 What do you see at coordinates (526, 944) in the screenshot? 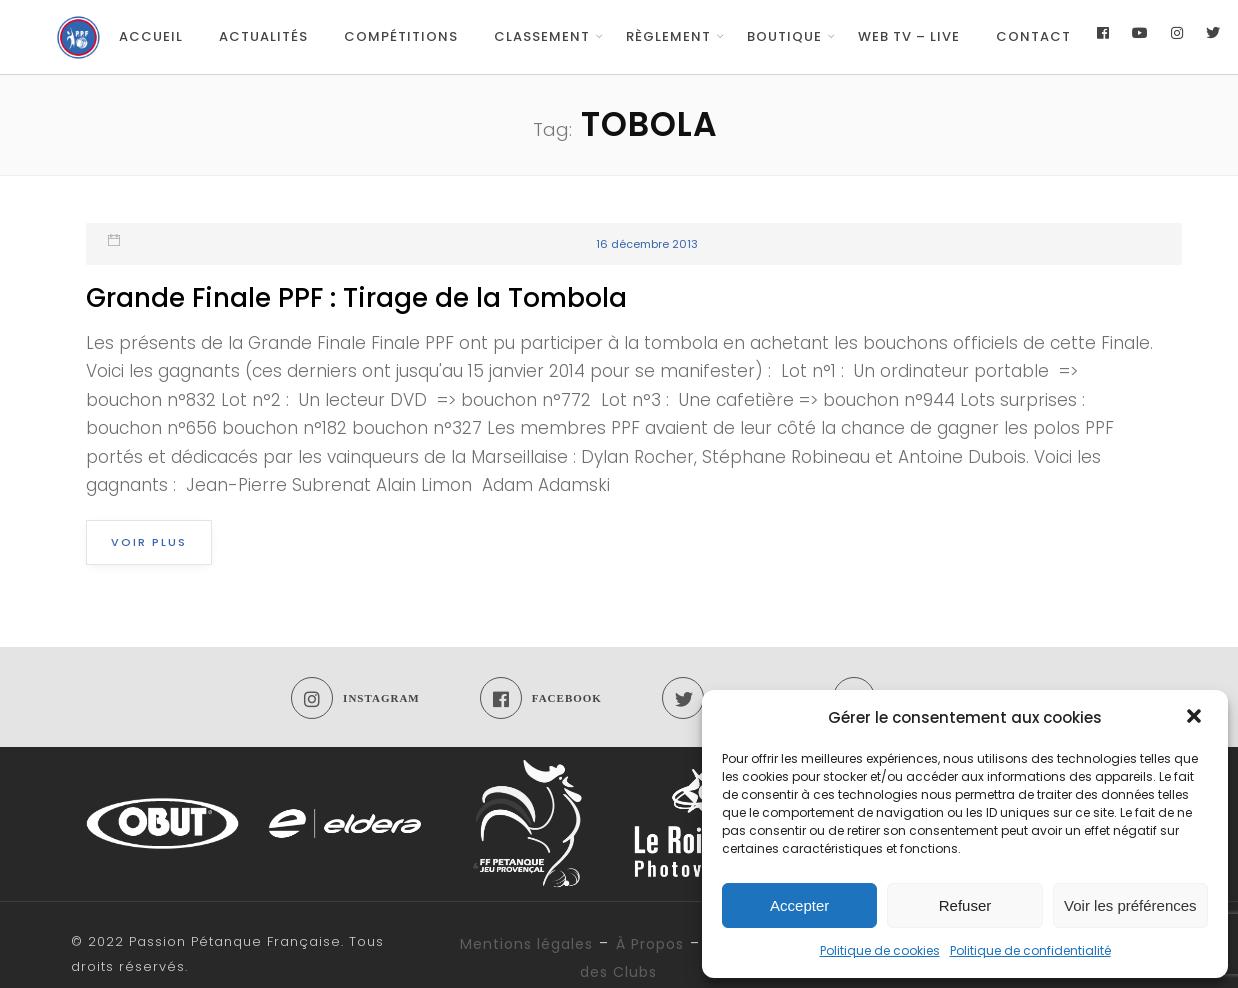
I see `Mentions légales` at bounding box center [526, 944].